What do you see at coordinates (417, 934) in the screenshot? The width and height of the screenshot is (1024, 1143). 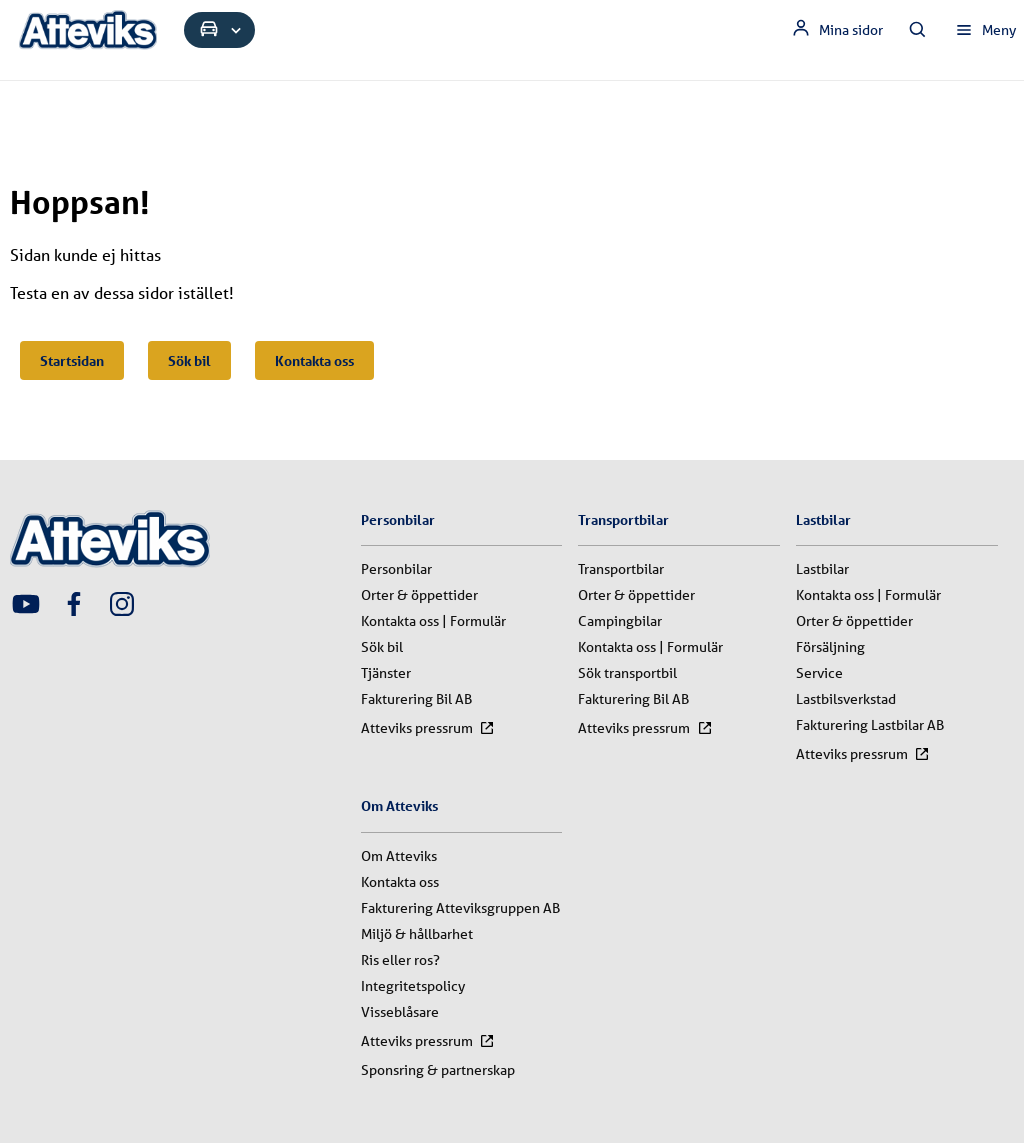 I see `Miljö & hållbarhet` at bounding box center [417, 934].